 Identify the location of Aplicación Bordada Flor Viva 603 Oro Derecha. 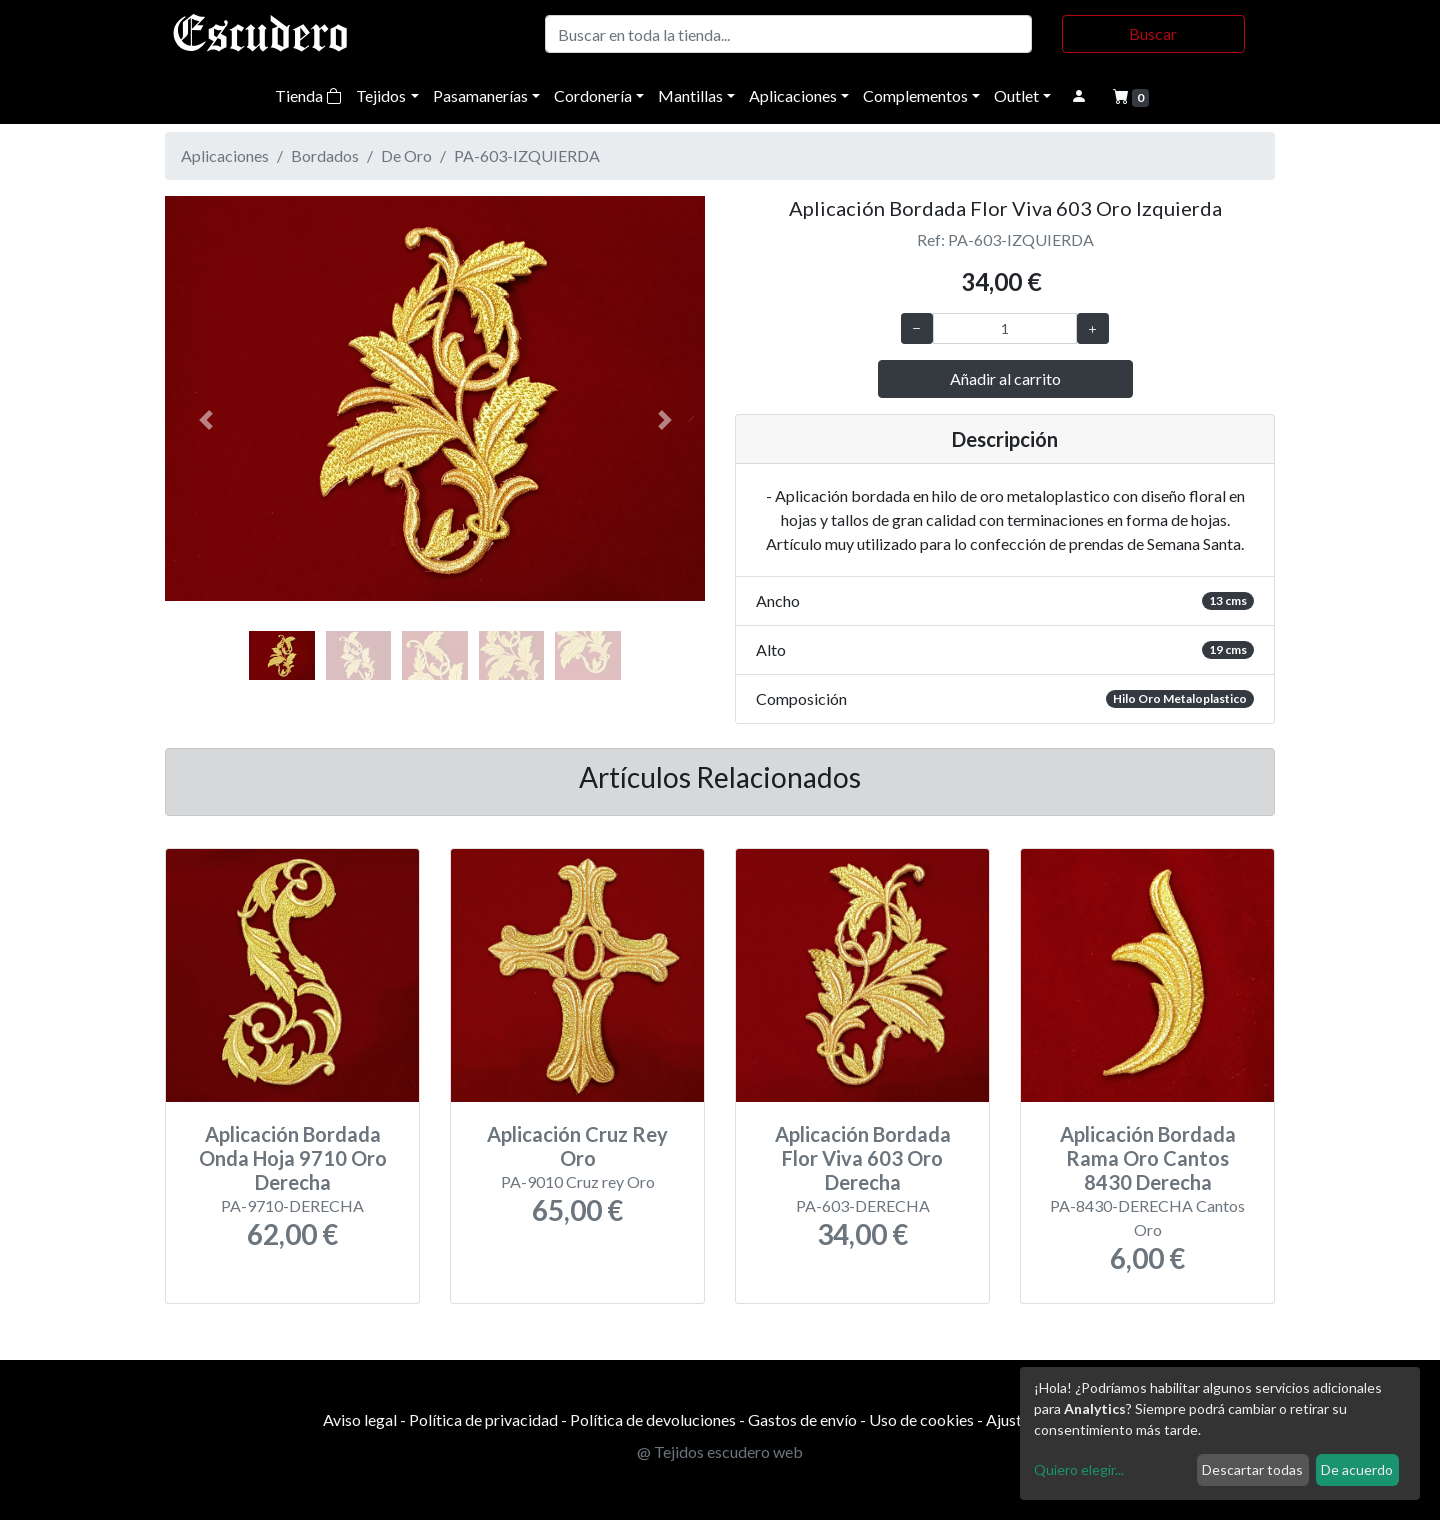
(863, 1158).